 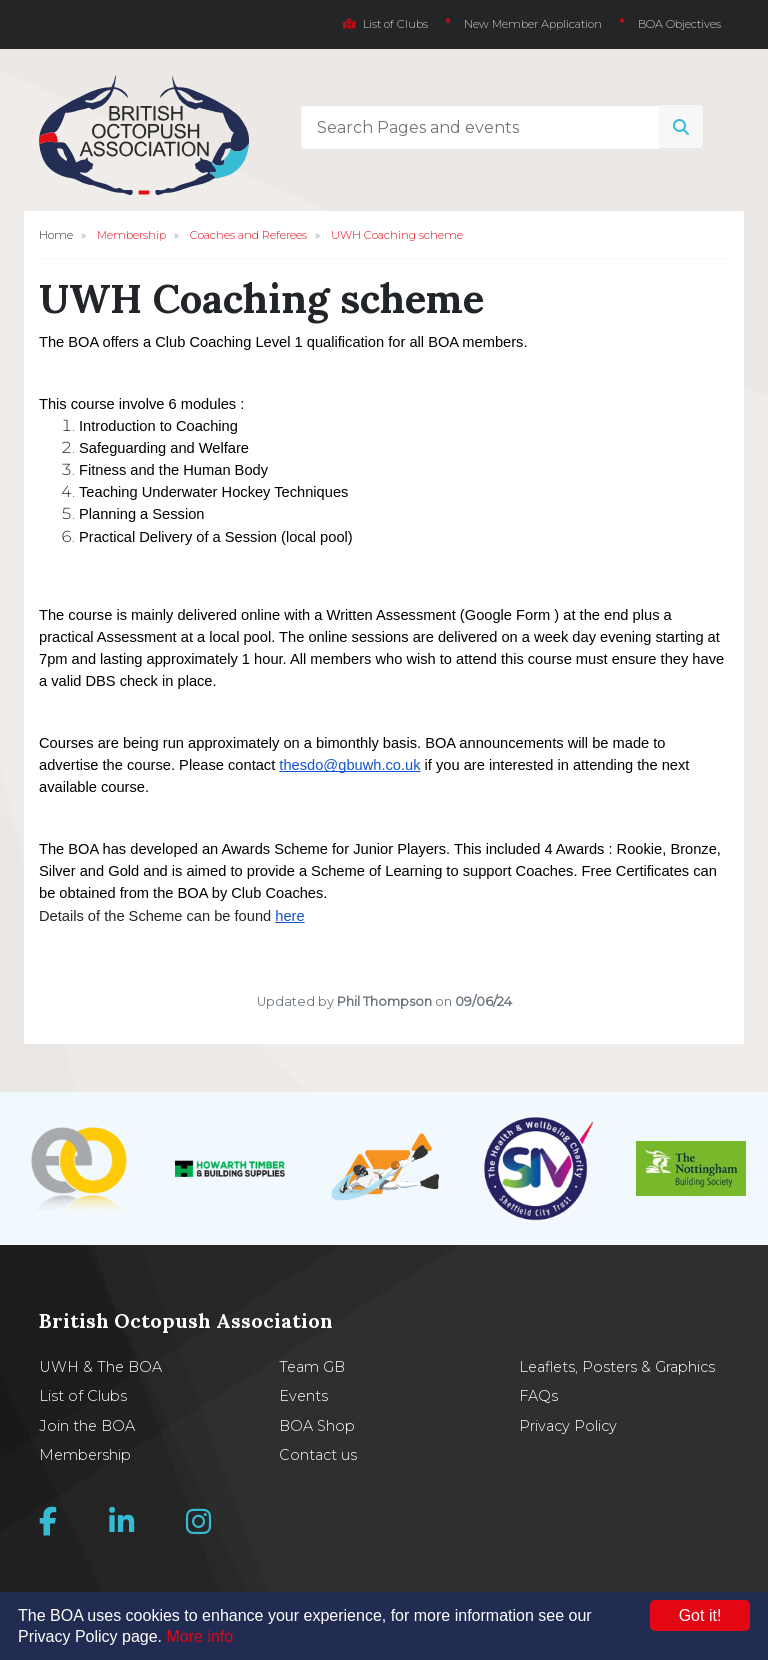 I want to click on List of Clubs, so click(x=385, y=24).